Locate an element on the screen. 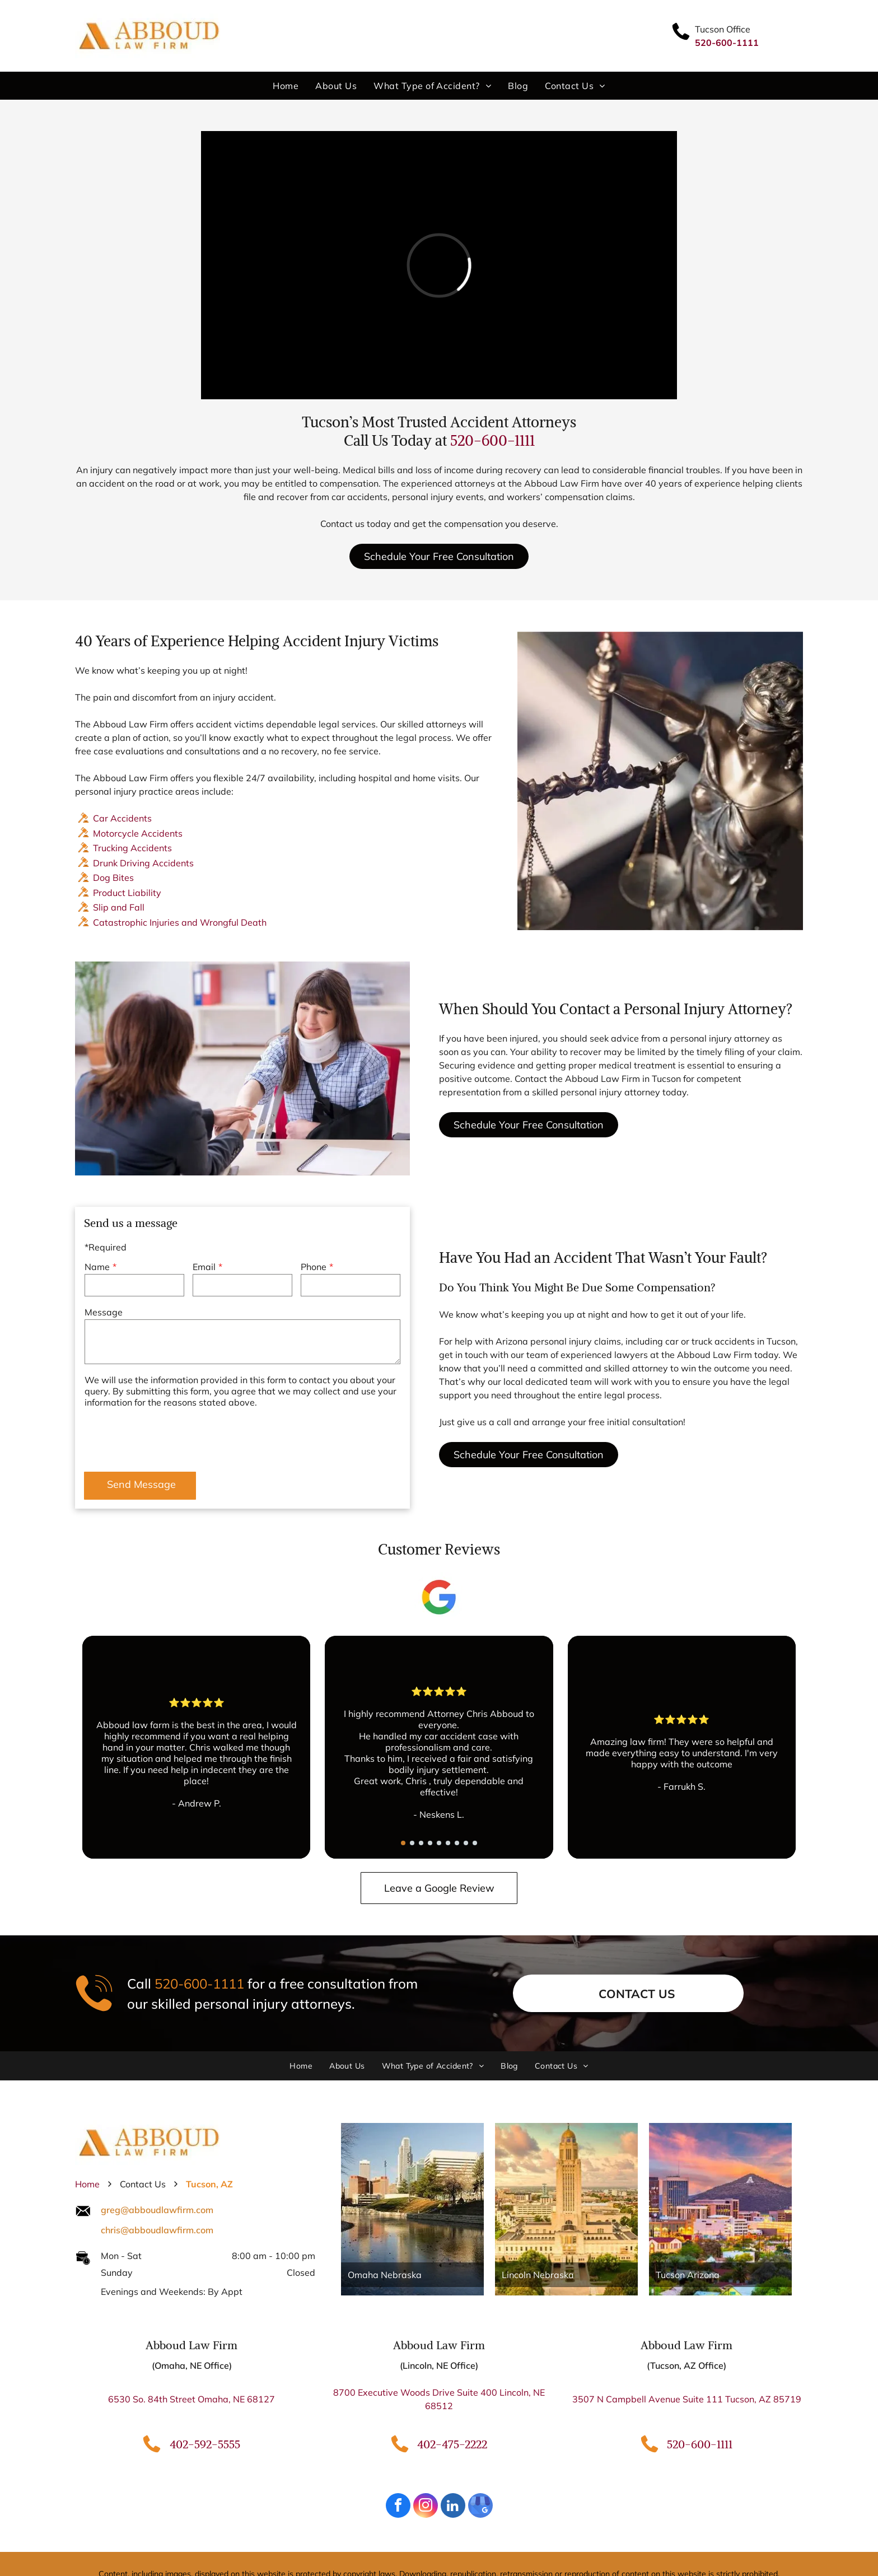  402-592-5555 is located at coordinates (205, 2444).